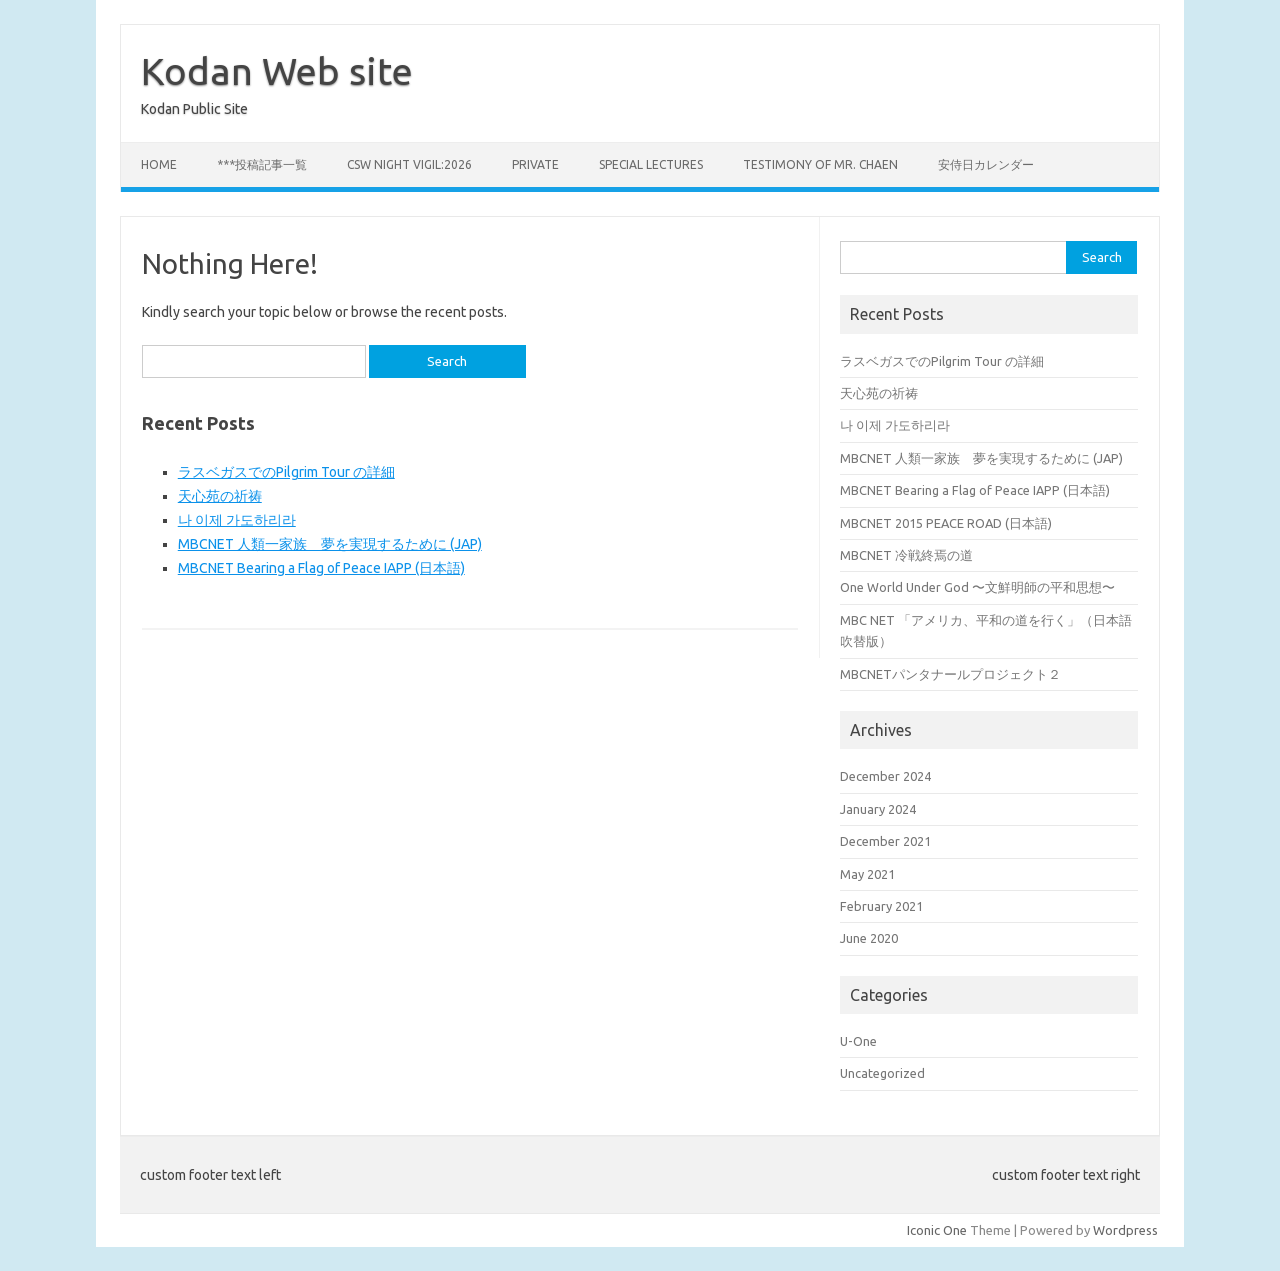 This screenshot has height=1271, width=1280. I want to click on December 2024, so click(885, 776).